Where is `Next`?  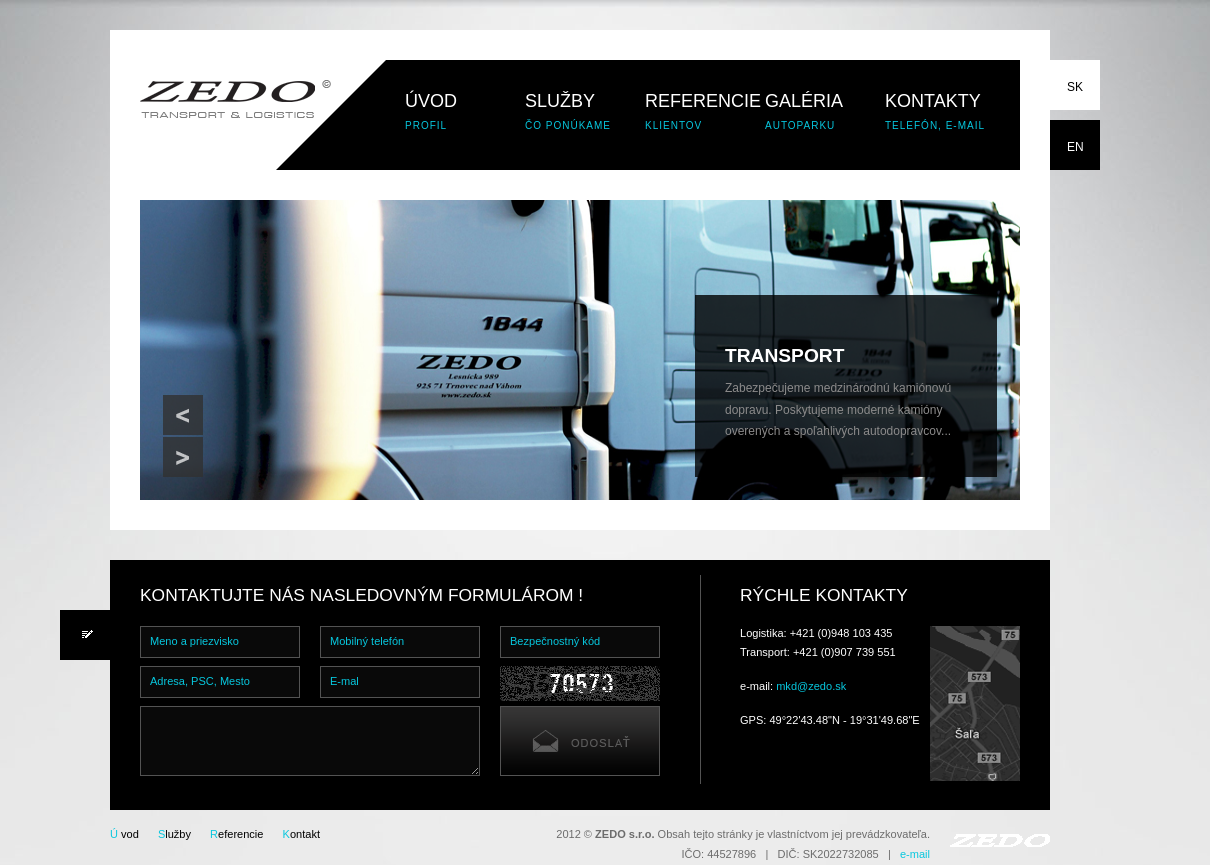
Next is located at coordinates (183, 457).